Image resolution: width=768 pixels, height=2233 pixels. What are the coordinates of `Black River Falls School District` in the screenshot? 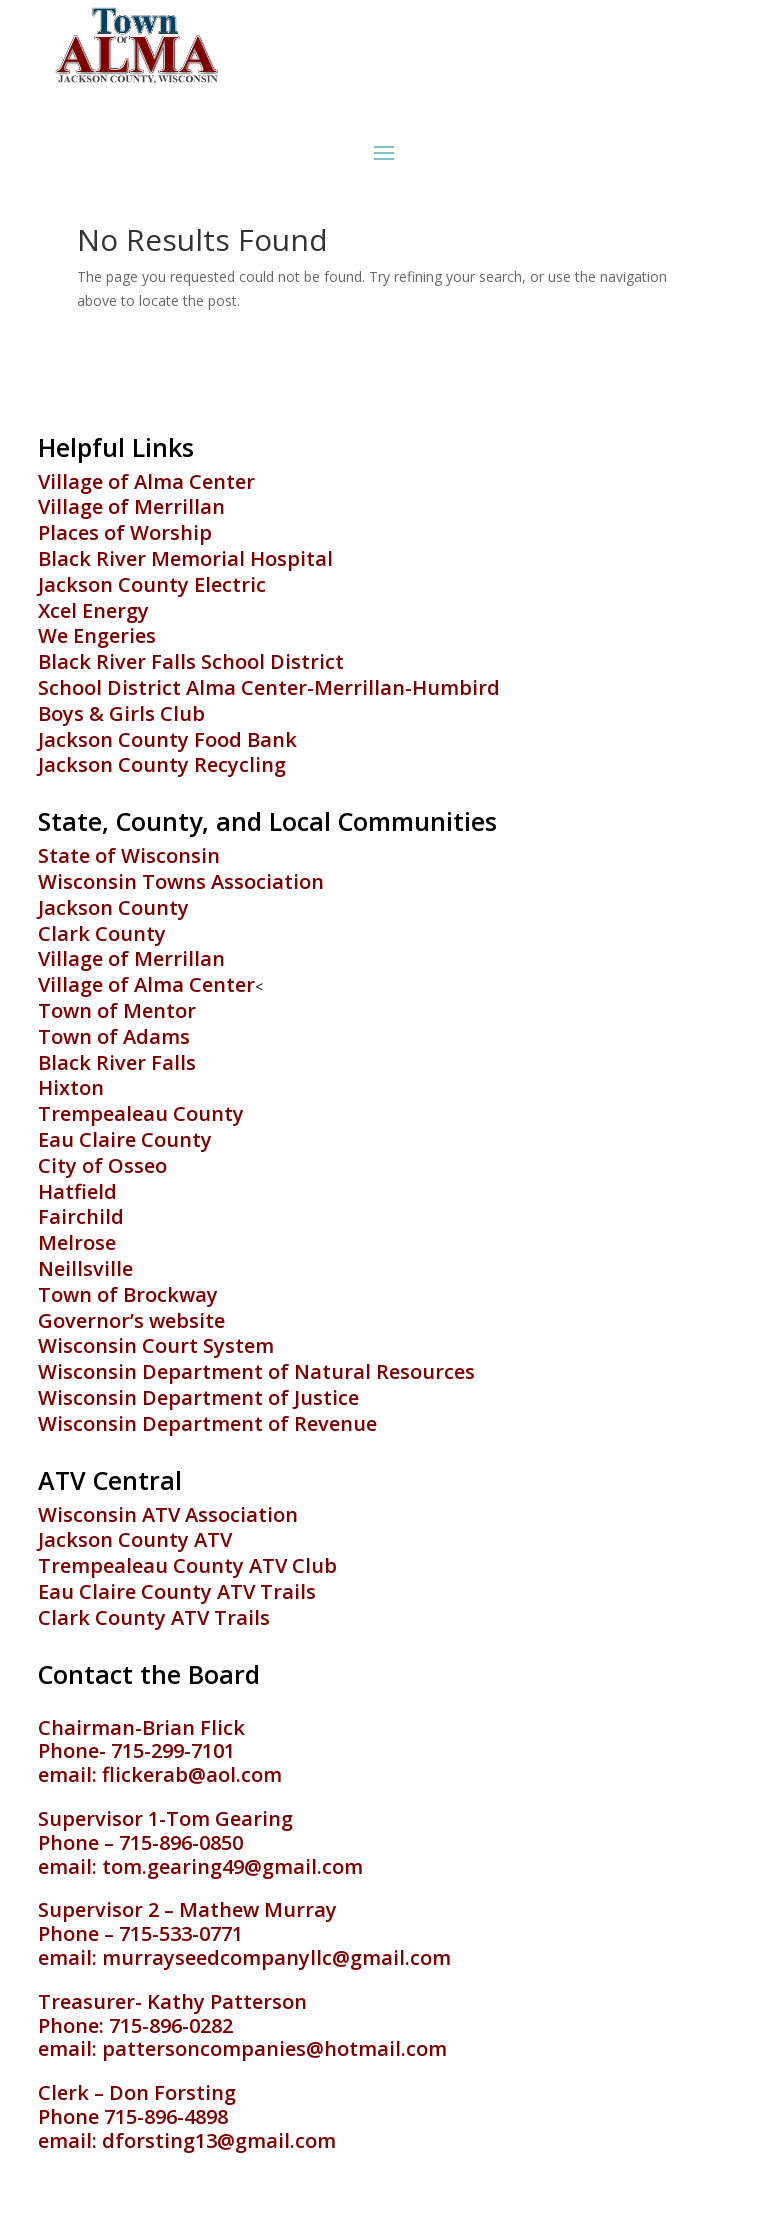 It's located at (191, 661).